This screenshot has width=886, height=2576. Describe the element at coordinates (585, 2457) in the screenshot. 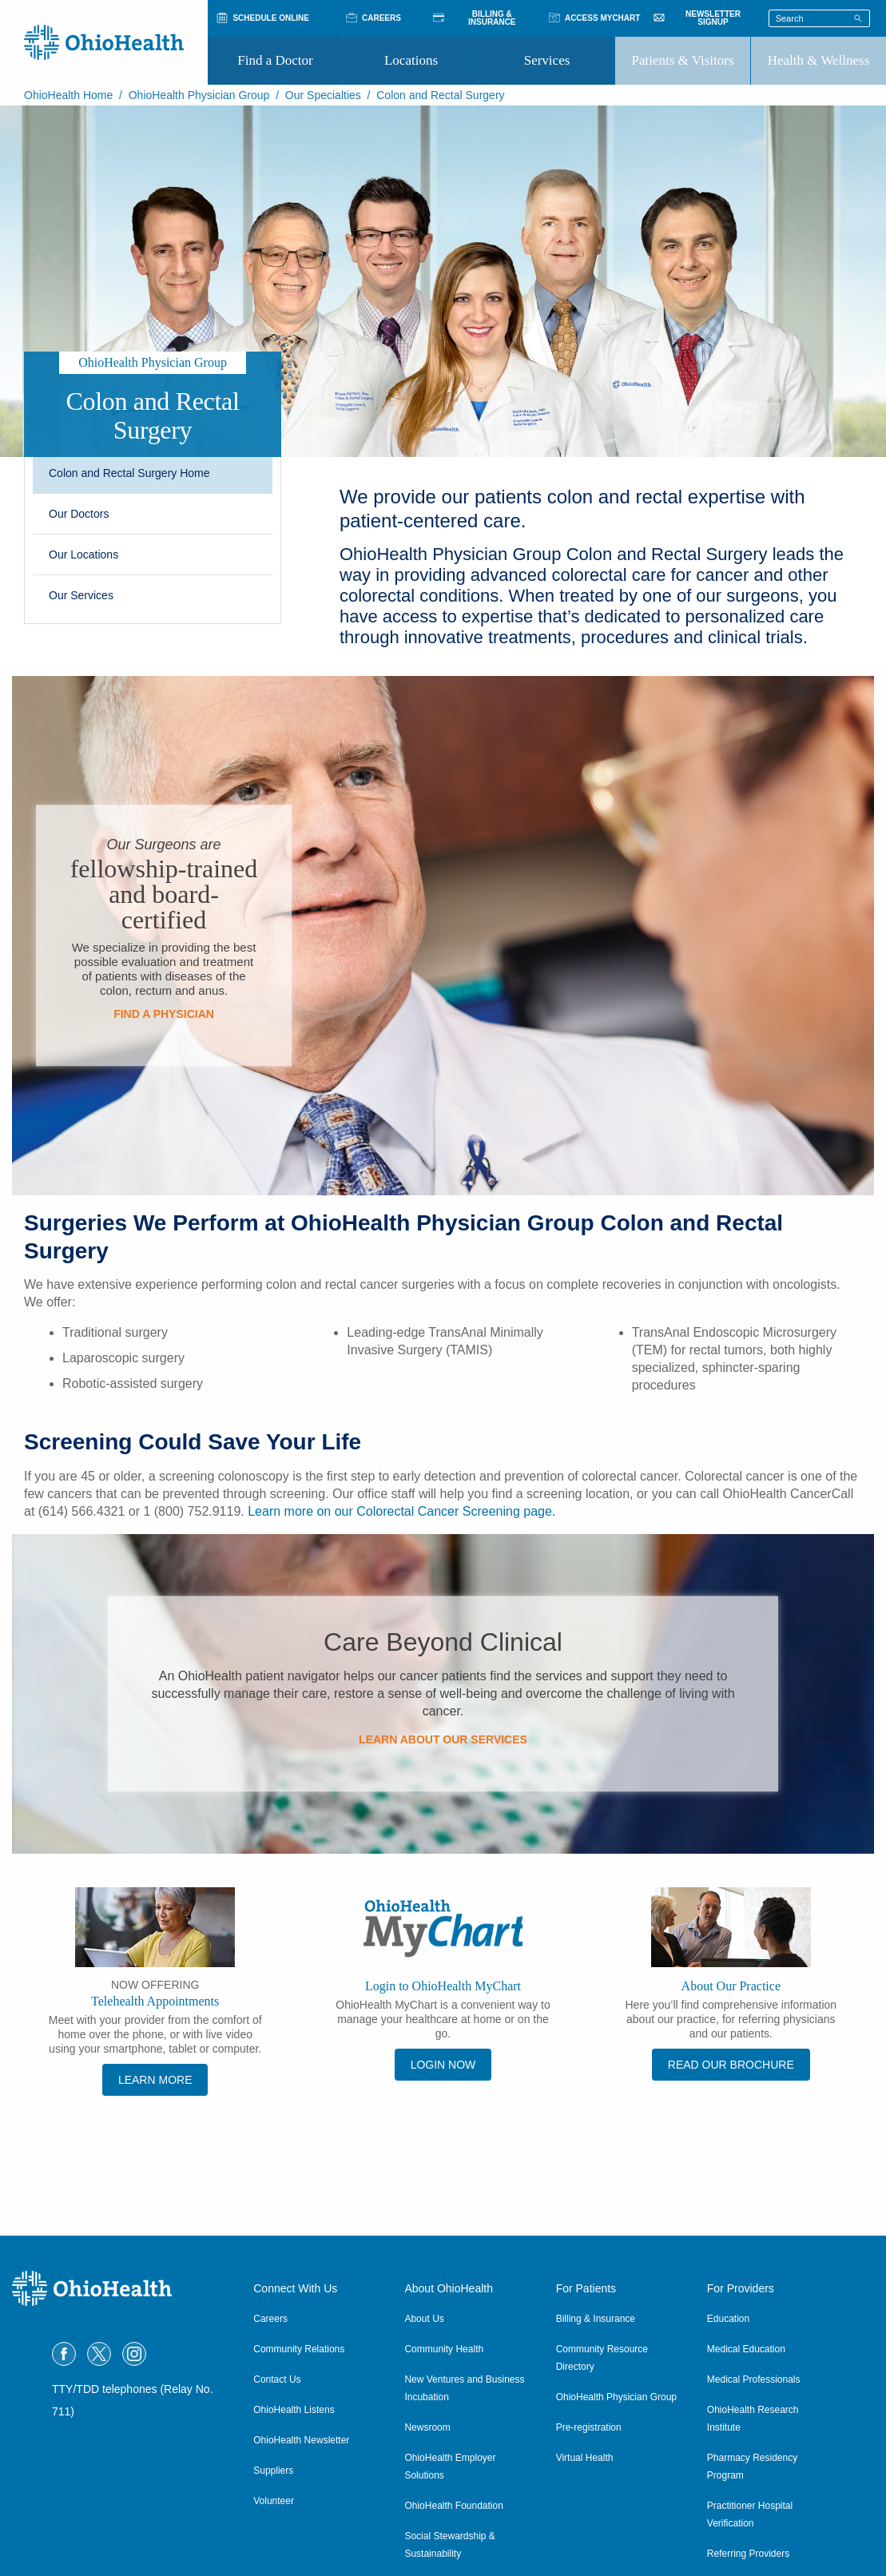

I see `Virtual Health` at that location.